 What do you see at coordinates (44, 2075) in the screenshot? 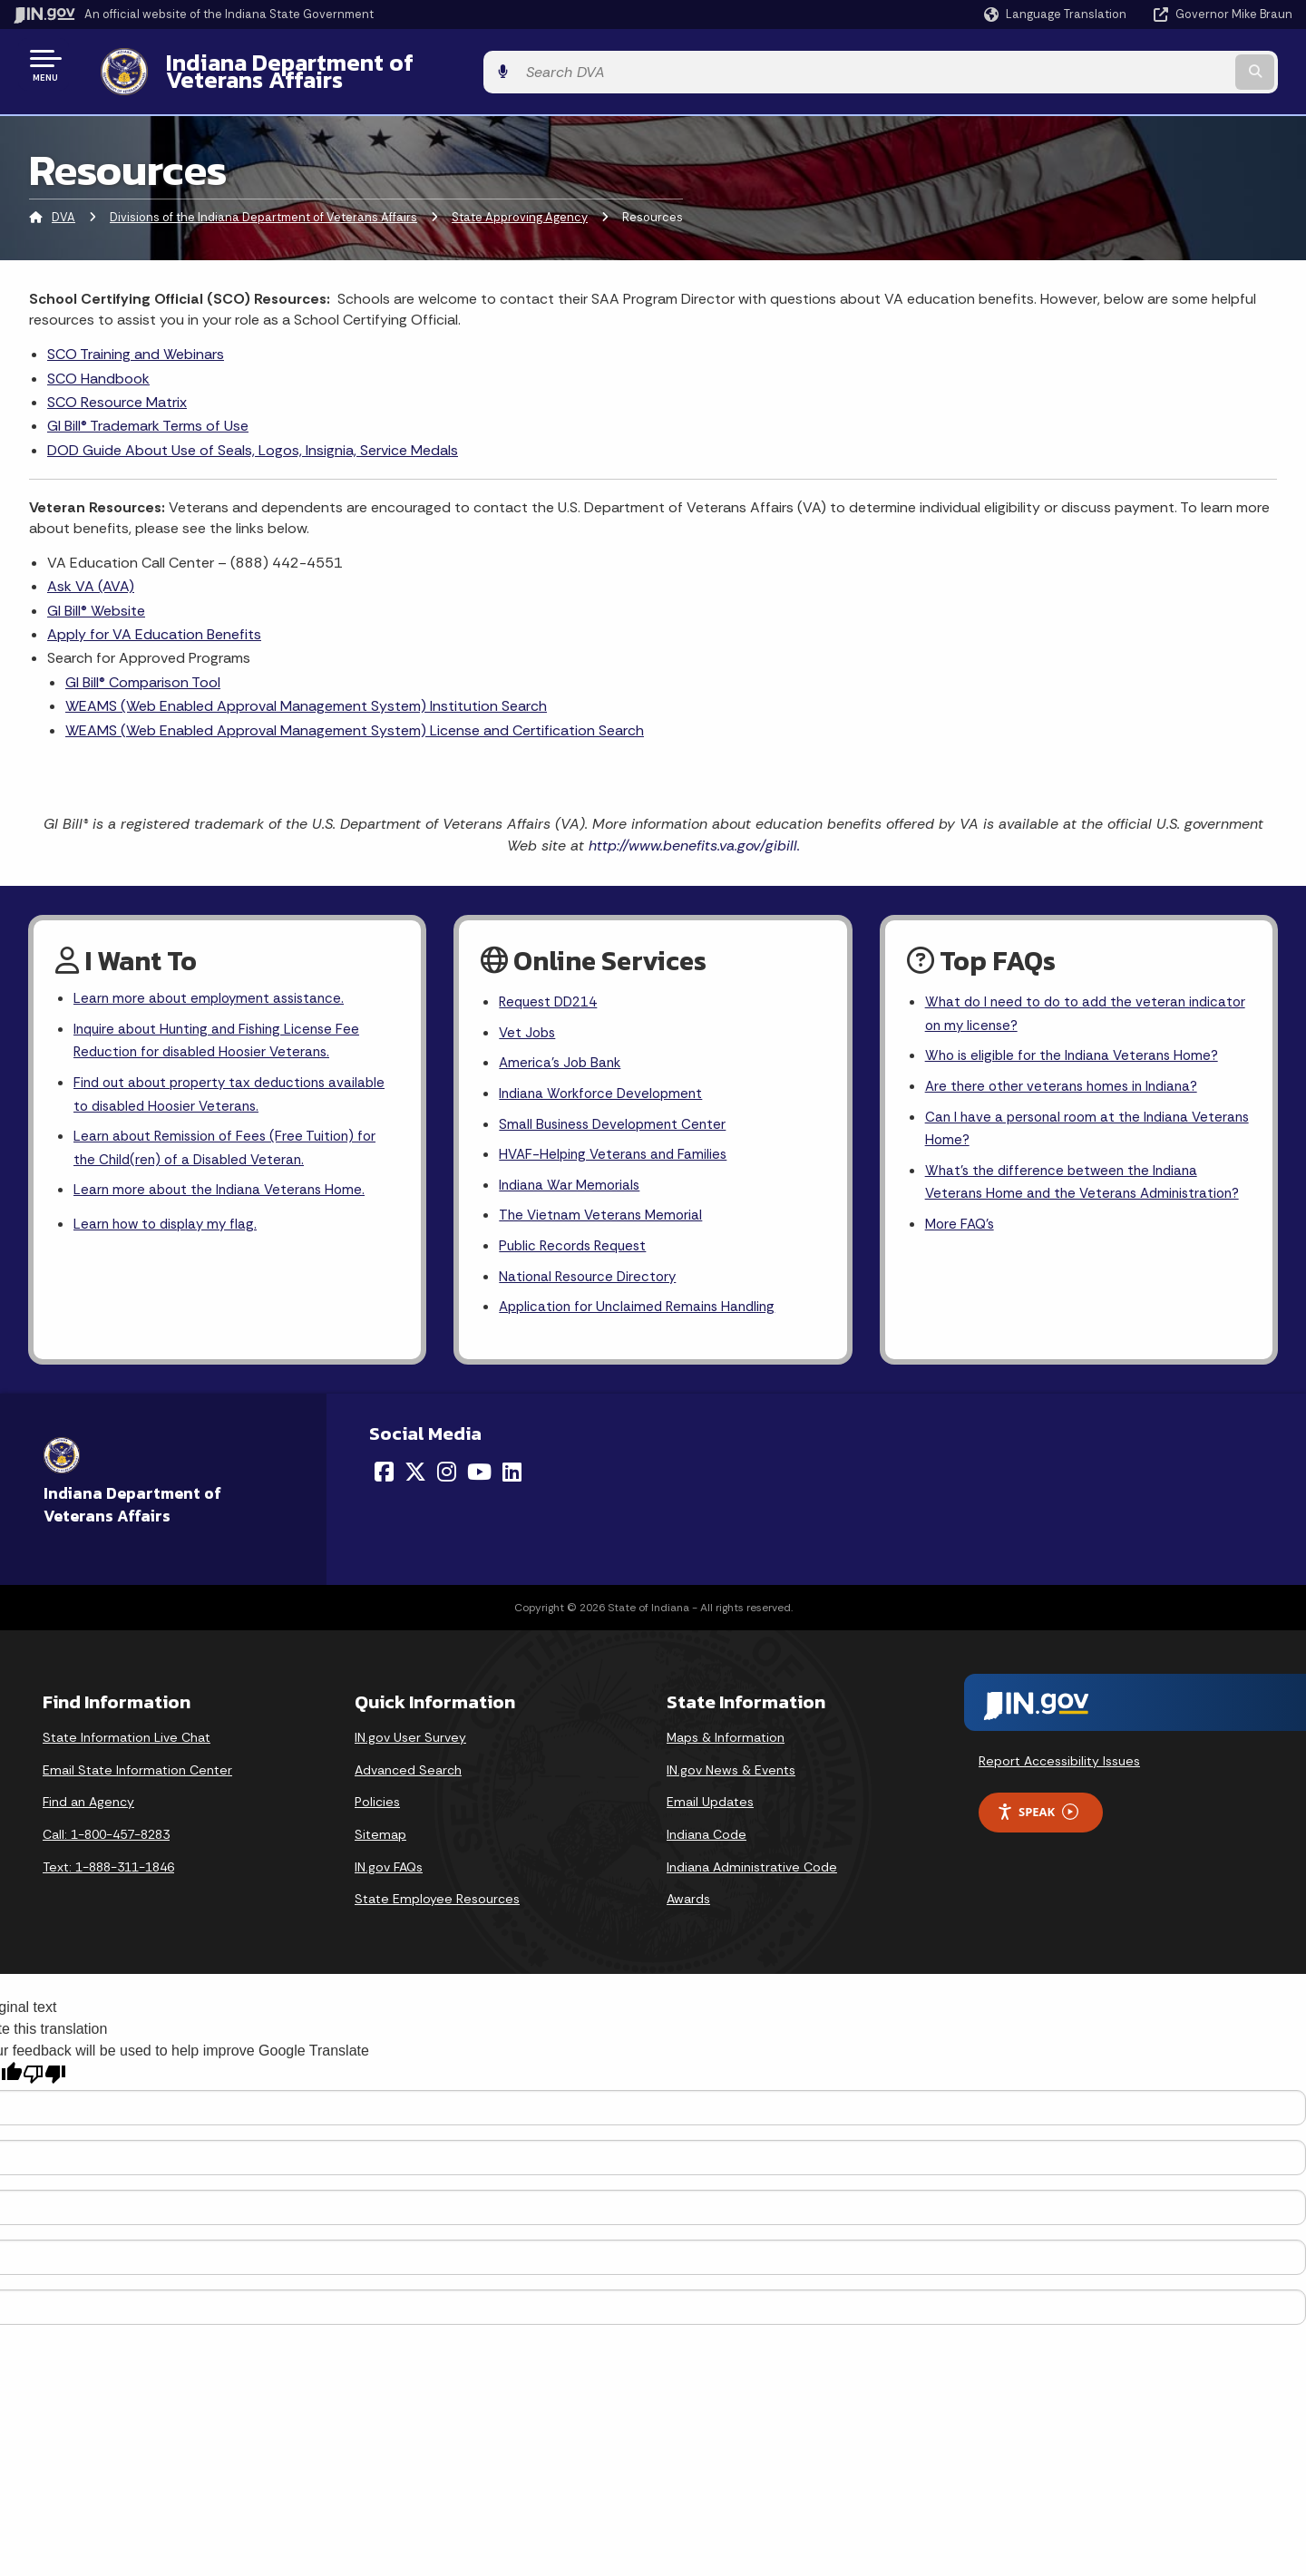
I see `[Poor translation]` at bounding box center [44, 2075].